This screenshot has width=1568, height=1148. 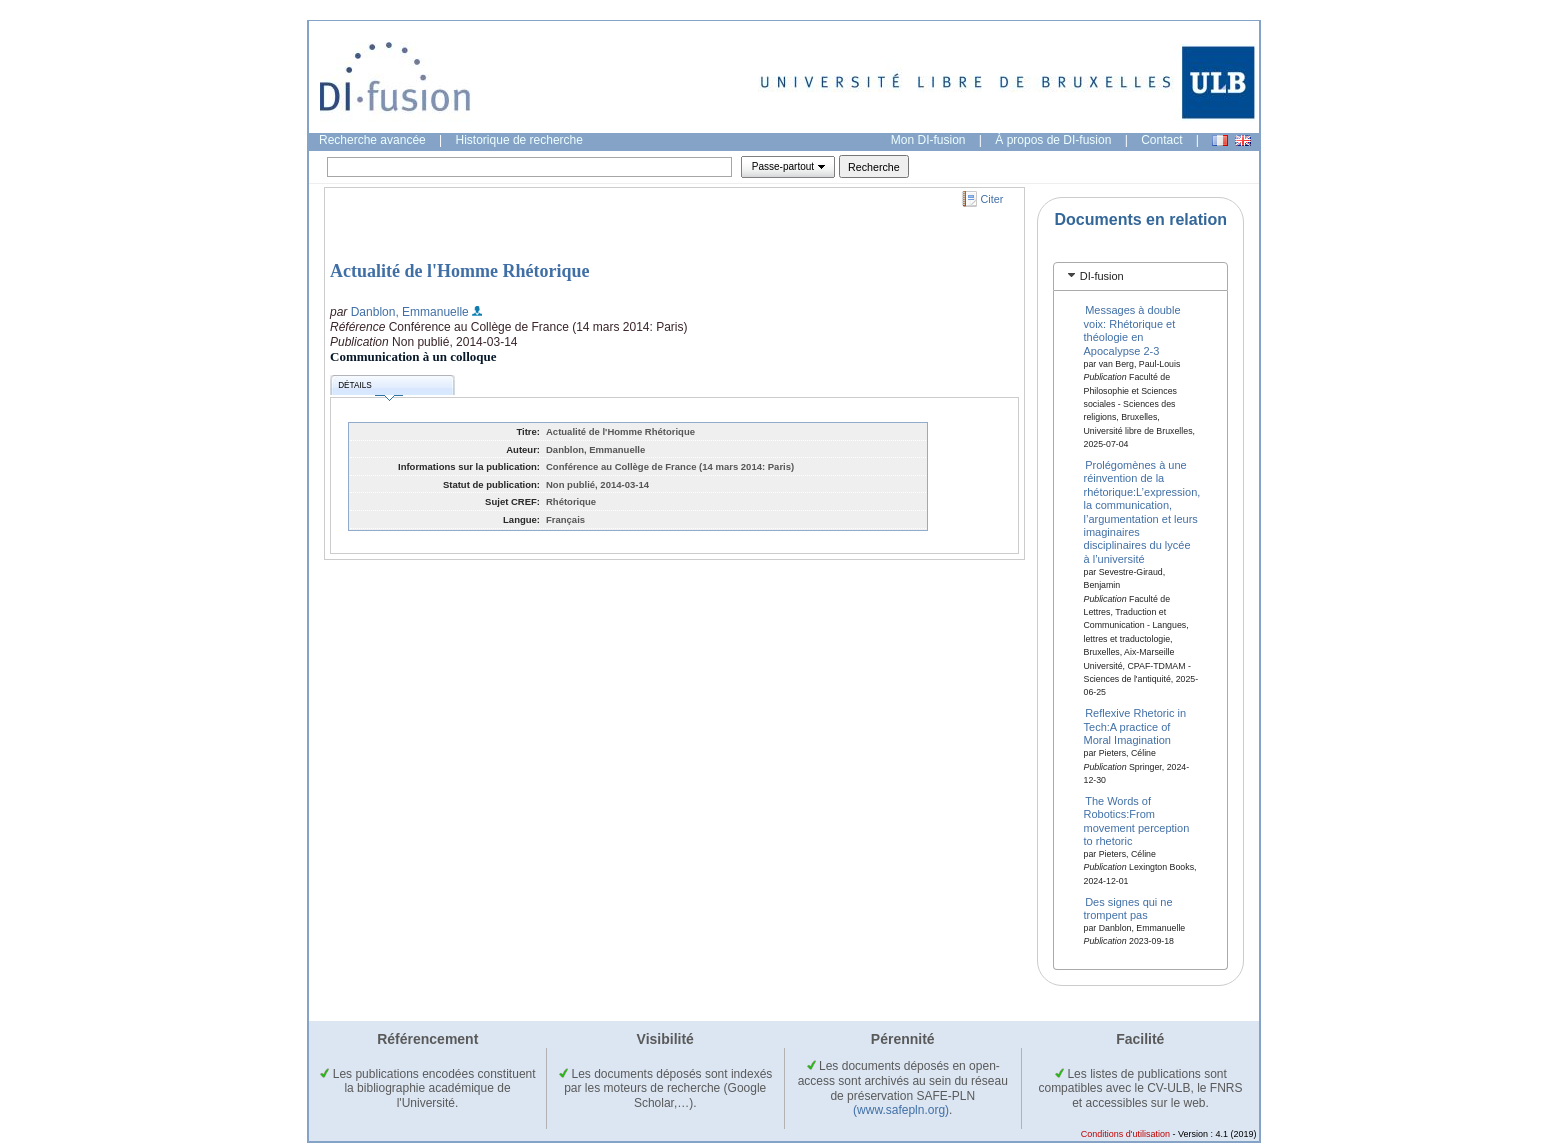 What do you see at coordinates (519, 140) in the screenshot?
I see `Historique de recherche` at bounding box center [519, 140].